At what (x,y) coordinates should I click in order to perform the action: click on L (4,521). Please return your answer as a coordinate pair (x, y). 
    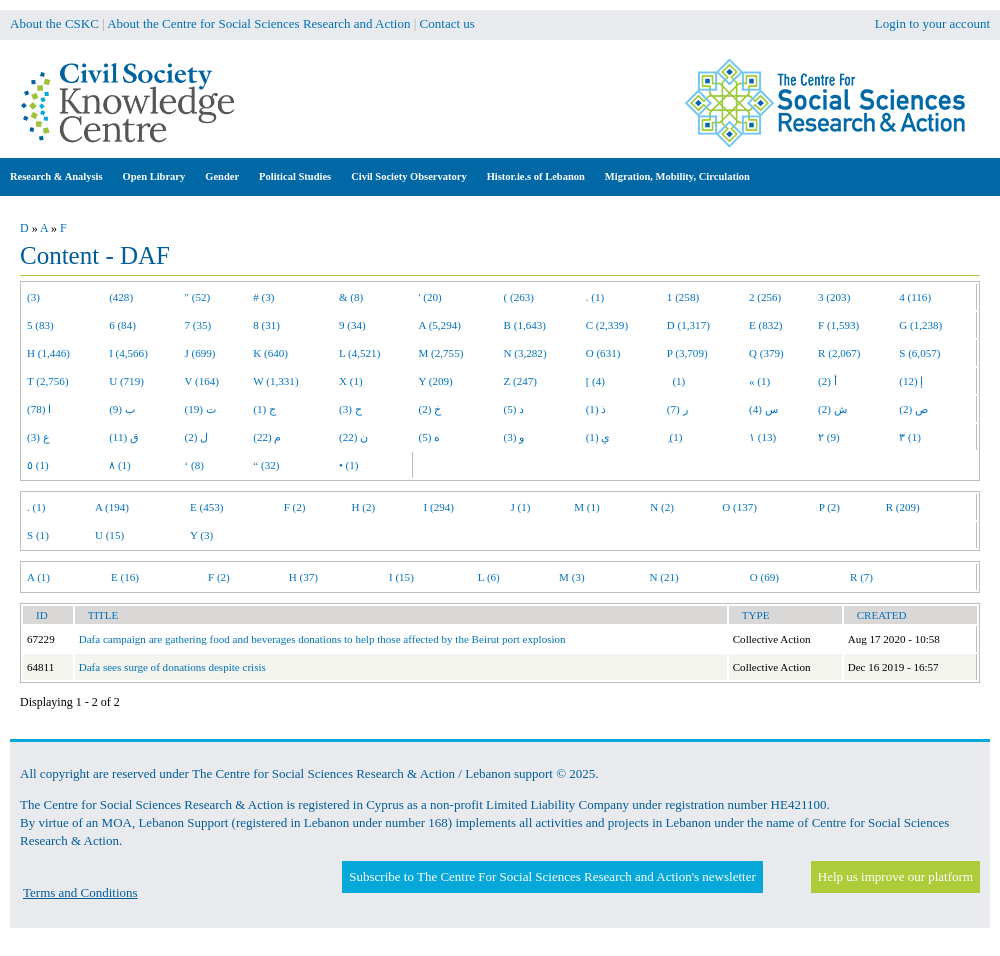
    Looking at the image, I should click on (359, 353).